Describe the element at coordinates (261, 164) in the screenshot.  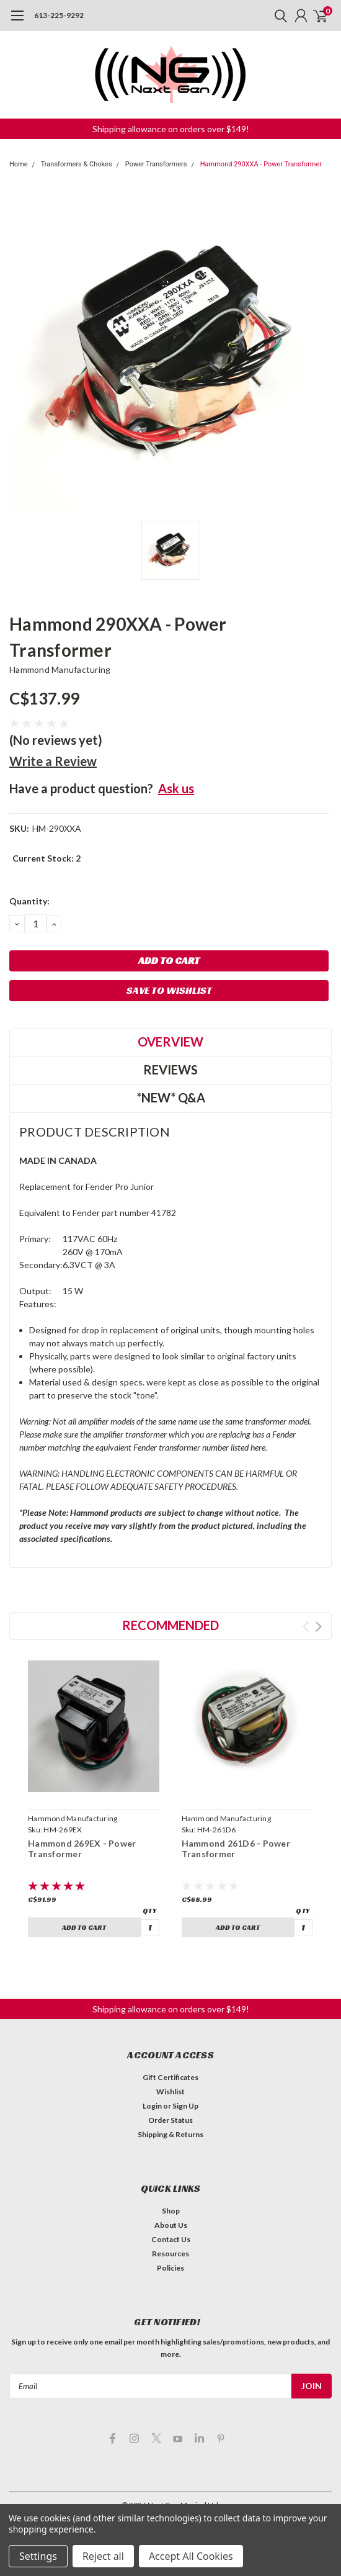
I see `Hammond 290XXA - Power Transformer` at that location.